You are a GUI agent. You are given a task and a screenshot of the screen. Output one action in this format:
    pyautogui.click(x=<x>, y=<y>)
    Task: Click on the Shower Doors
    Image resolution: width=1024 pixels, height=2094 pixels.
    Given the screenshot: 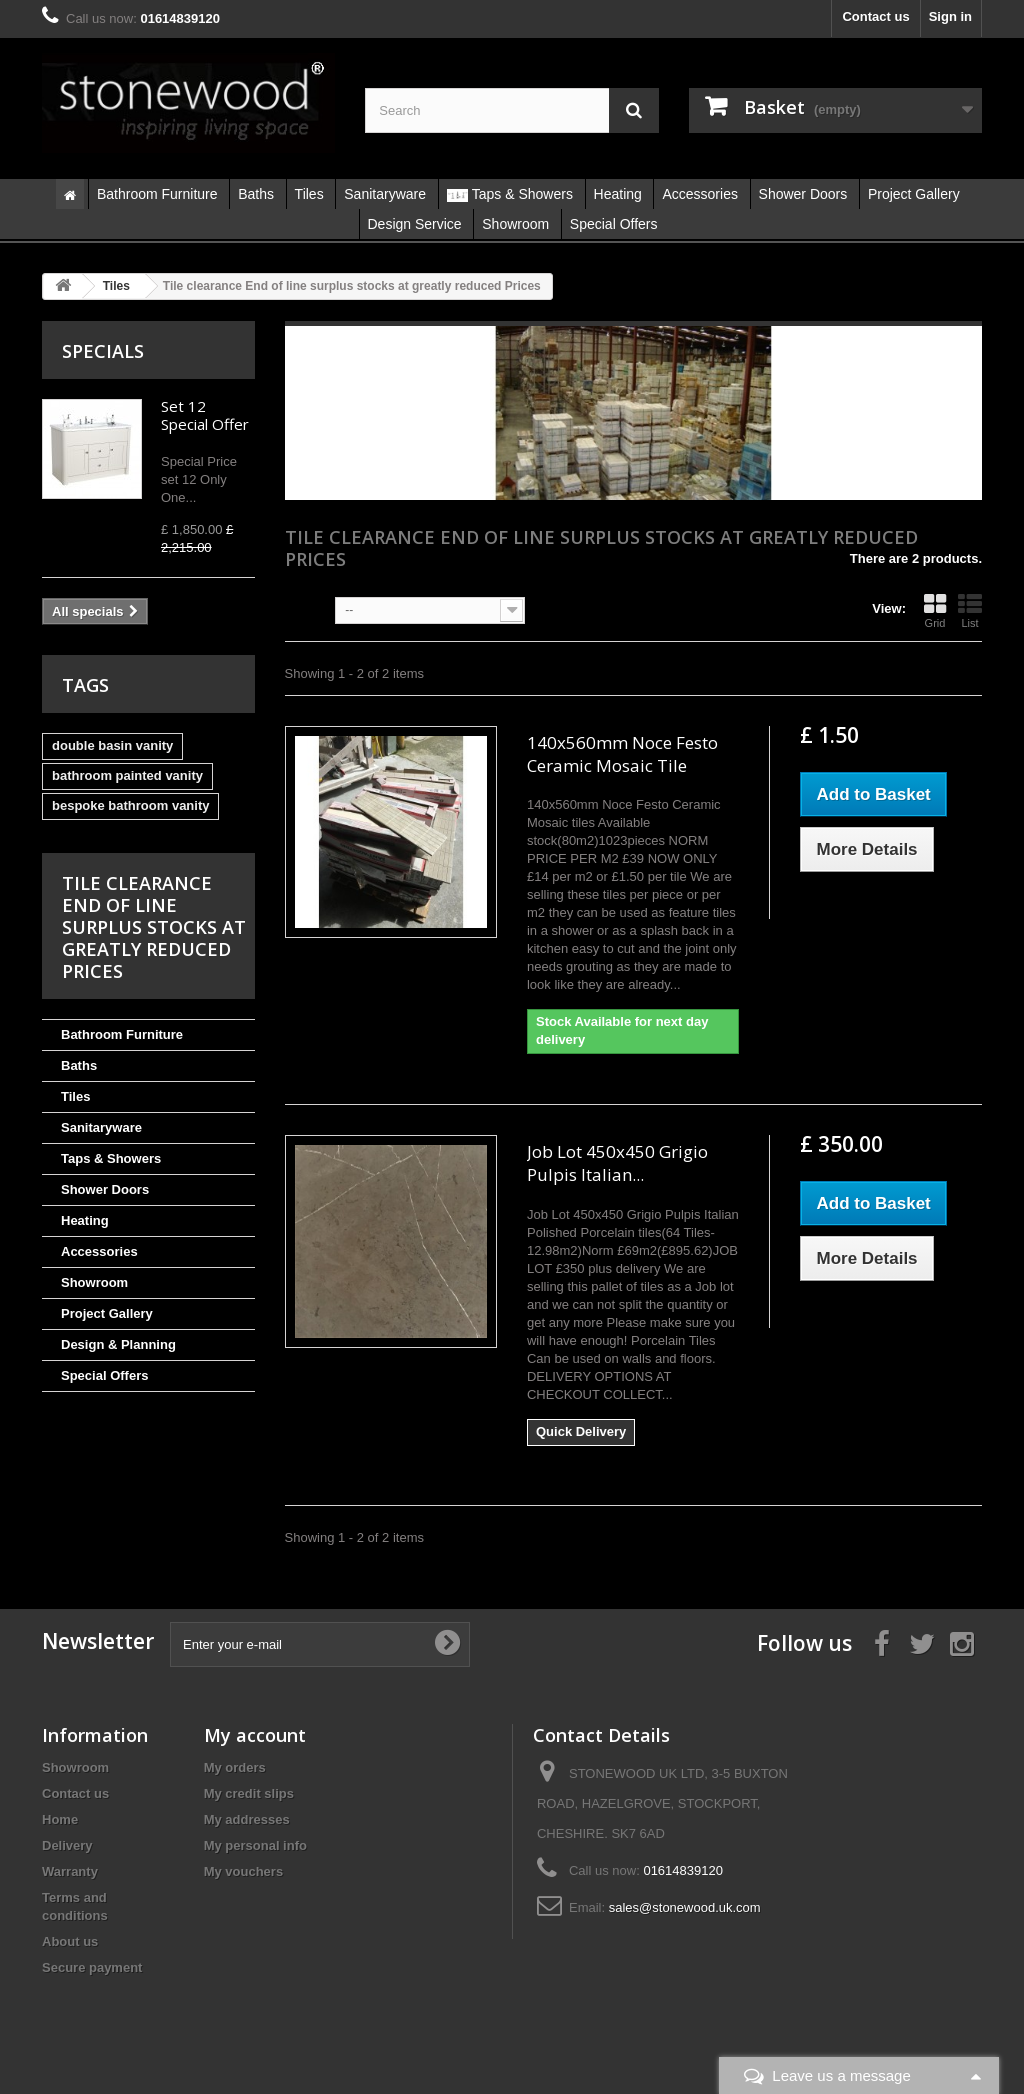 What is the action you would take?
    pyautogui.click(x=105, y=1189)
    